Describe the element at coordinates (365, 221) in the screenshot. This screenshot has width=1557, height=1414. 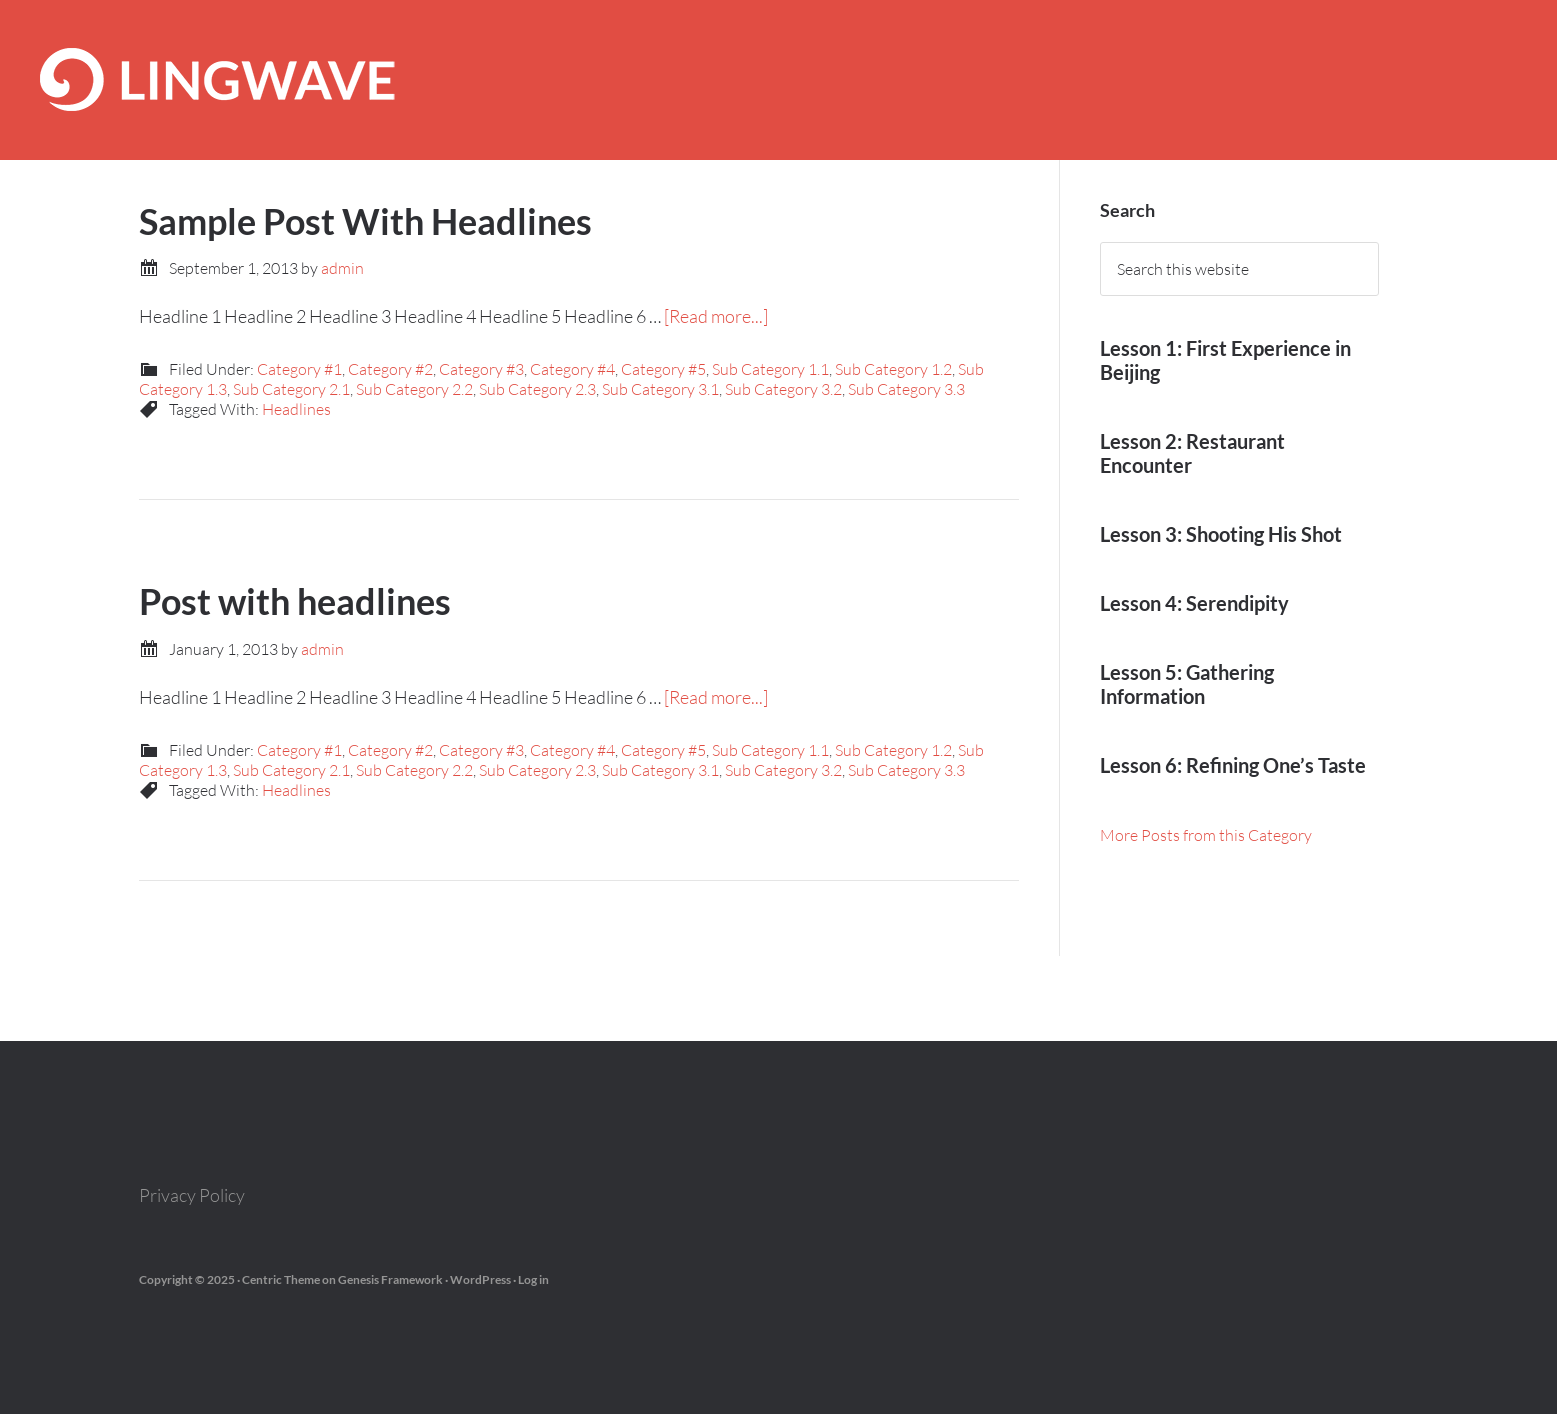
I see `Sample Post With Headlines` at that location.